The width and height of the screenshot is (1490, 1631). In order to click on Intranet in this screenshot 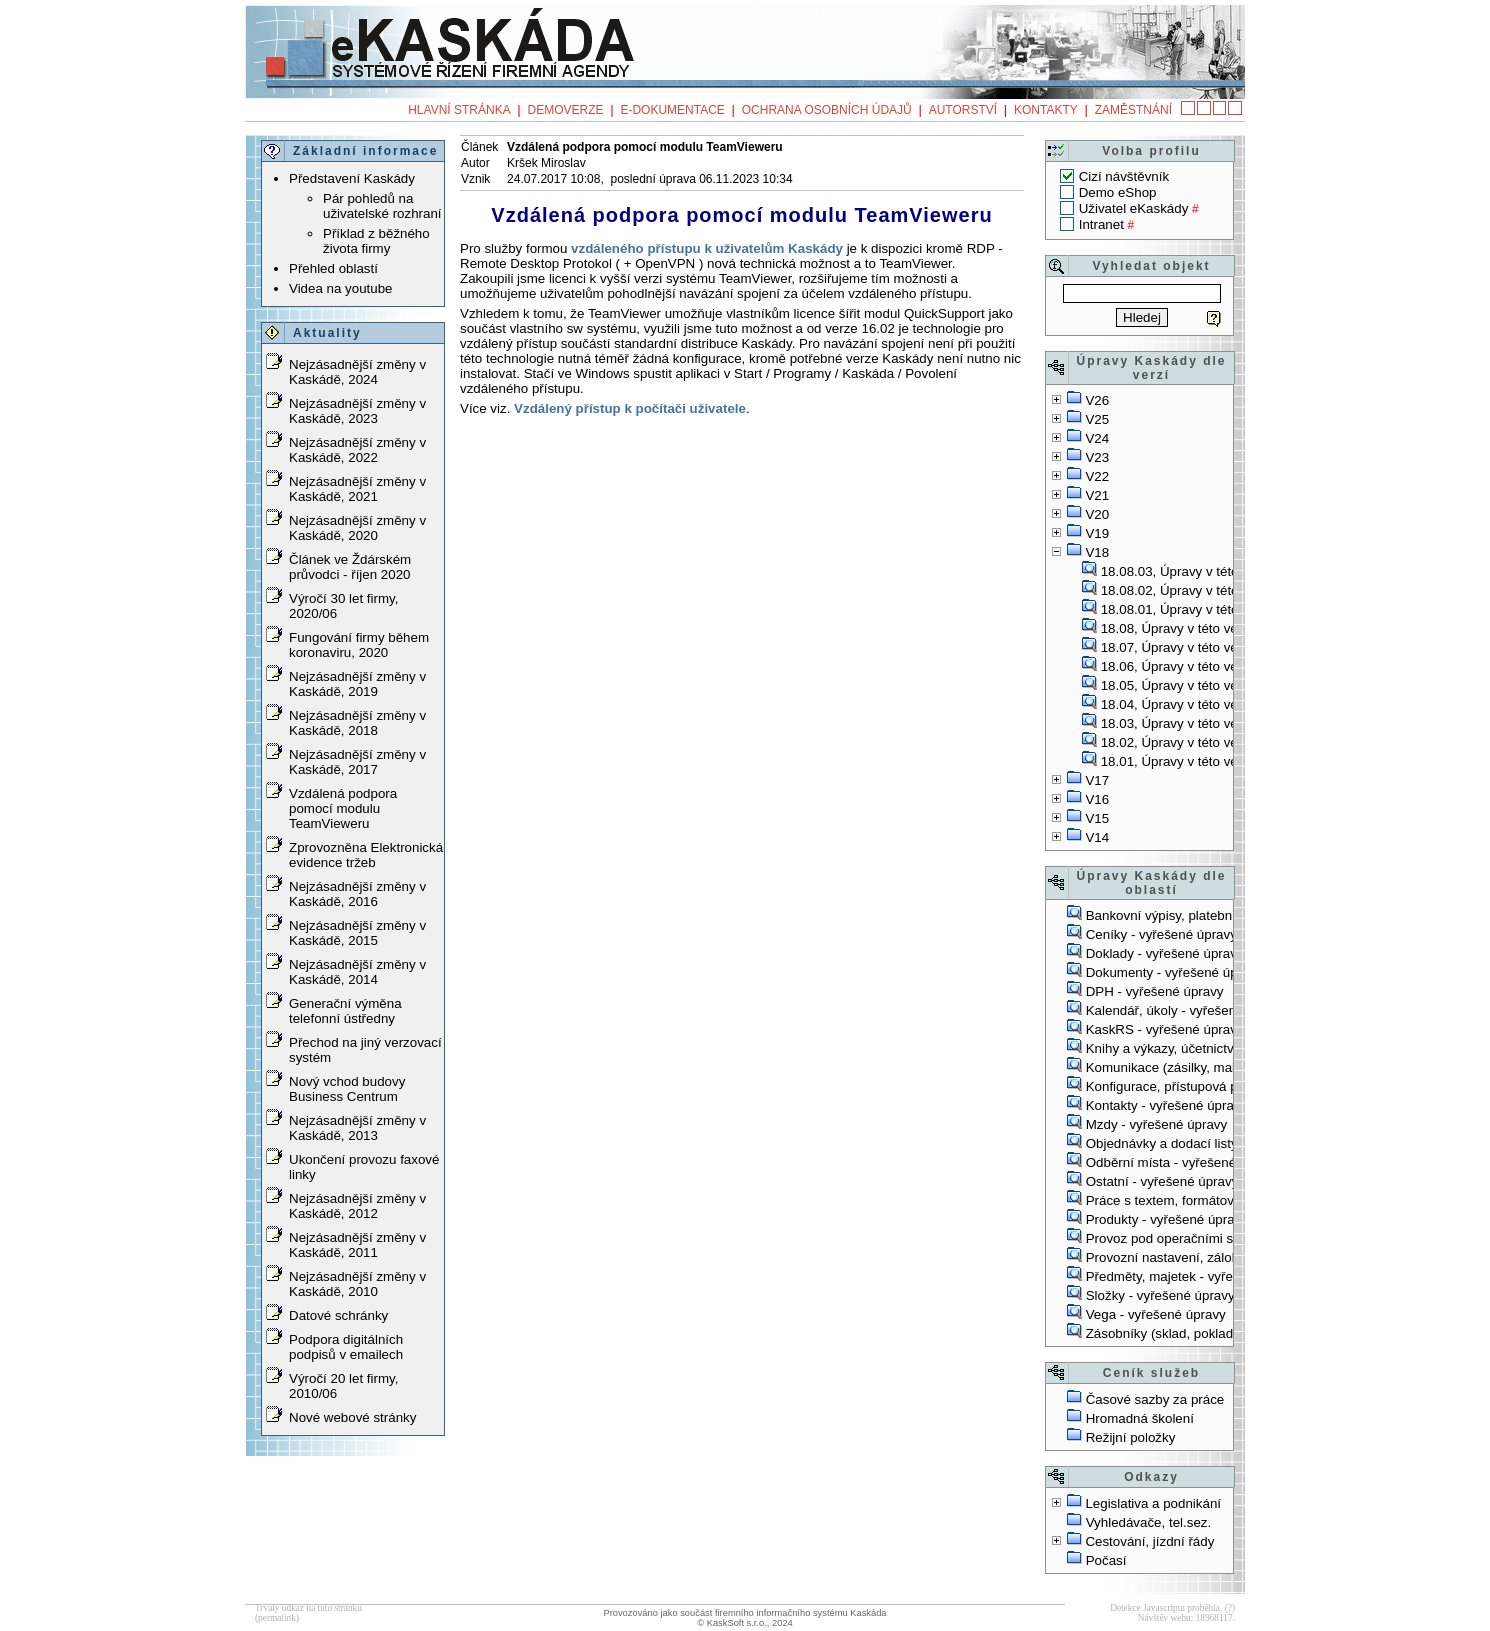, I will do `click(1101, 224)`.